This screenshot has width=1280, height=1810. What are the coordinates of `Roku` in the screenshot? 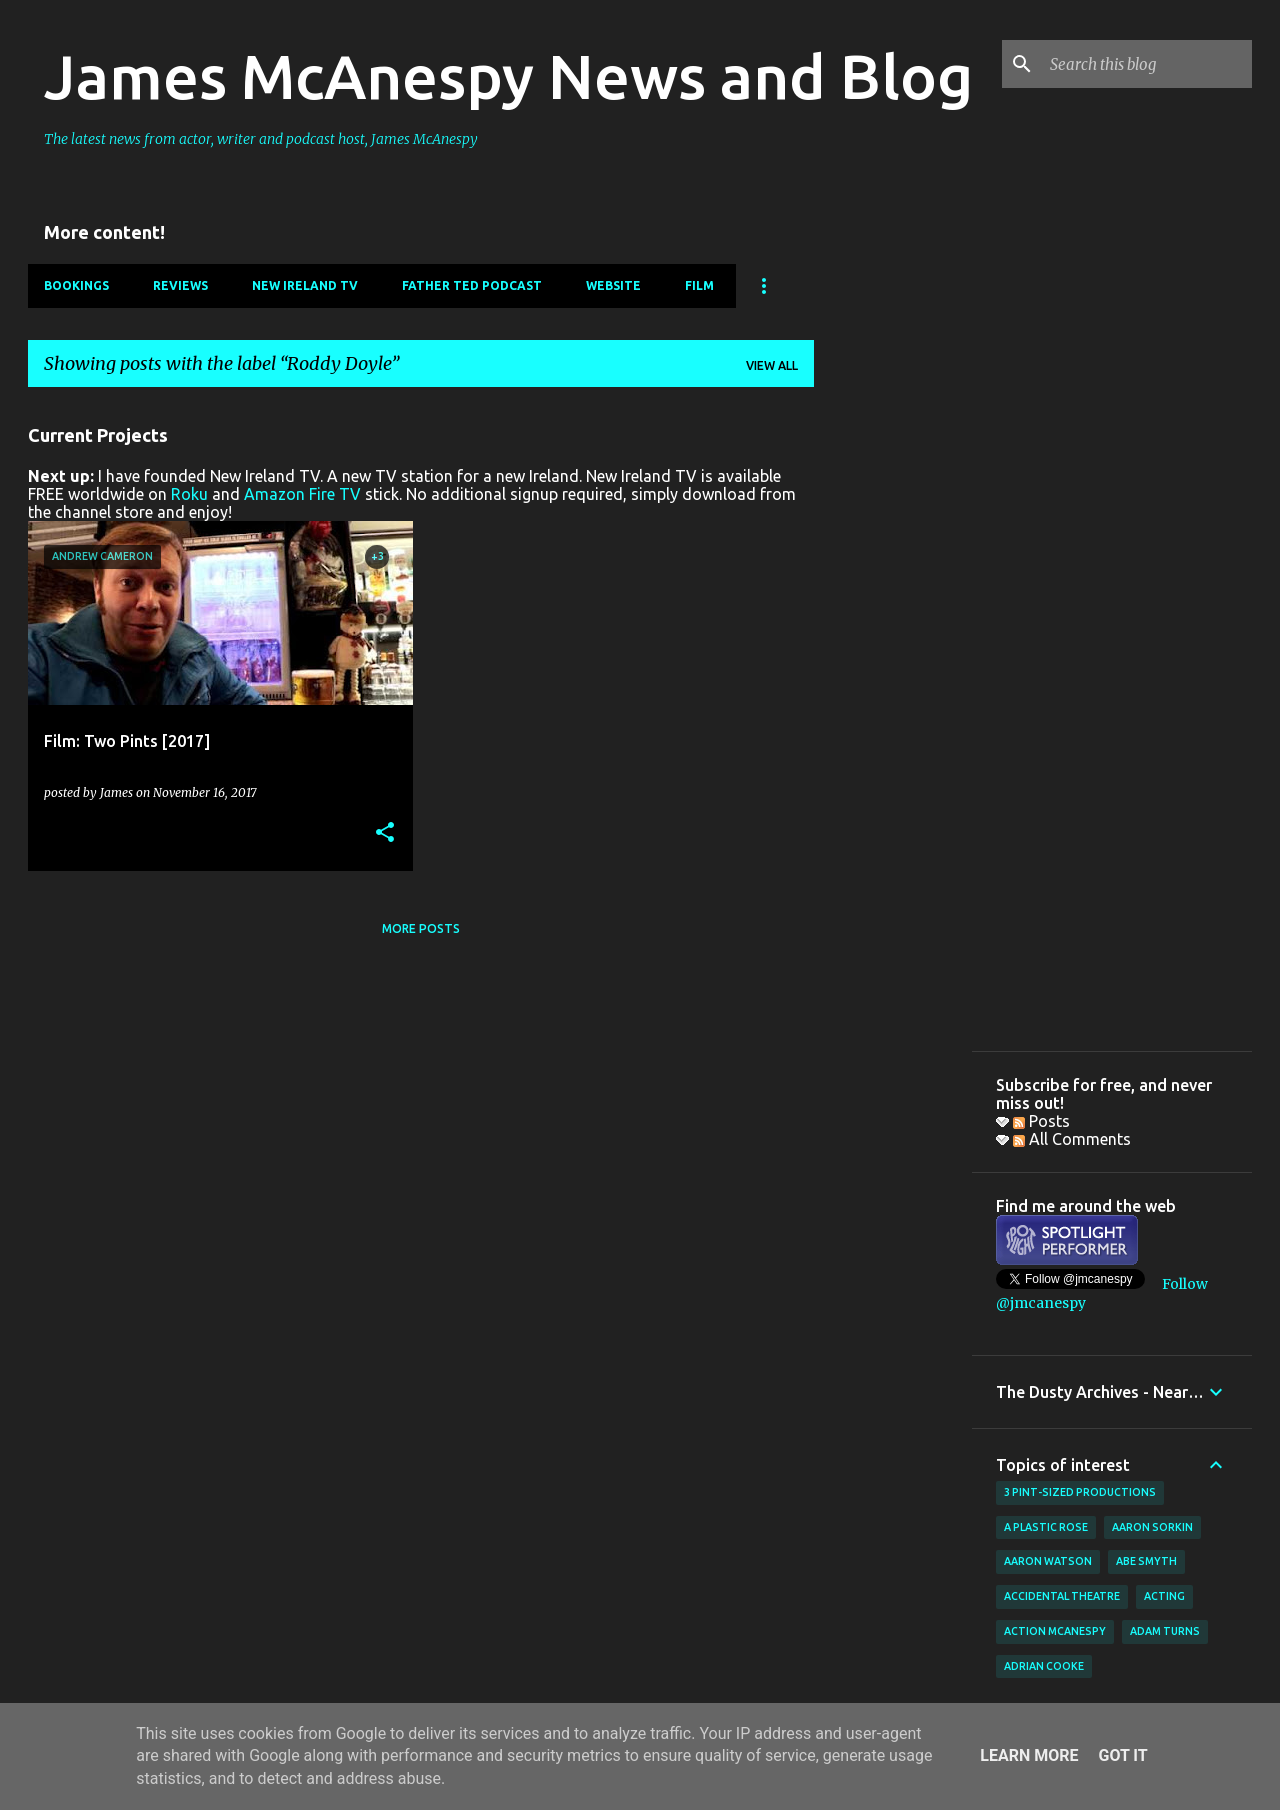 It's located at (189, 494).